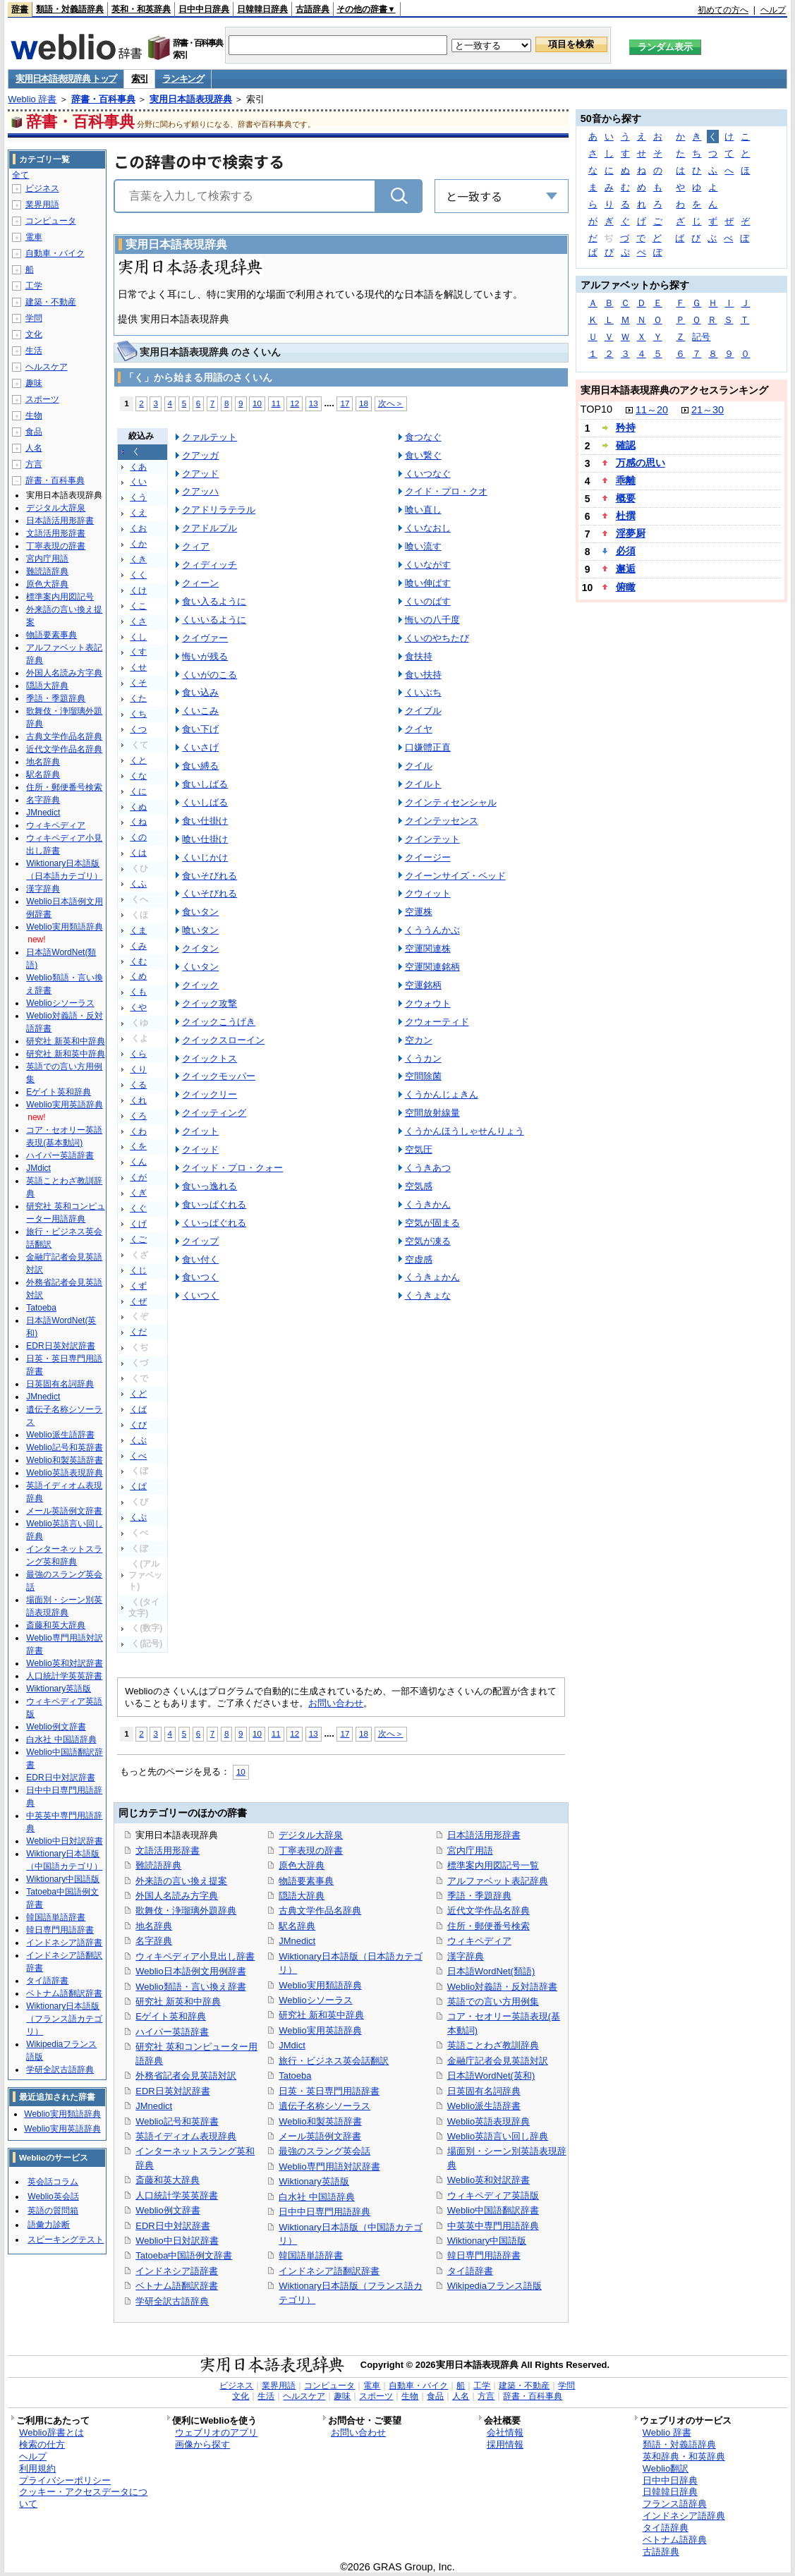  What do you see at coordinates (441, 820) in the screenshot?
I see `クインテッセンス` at bounding box center [441, 820].